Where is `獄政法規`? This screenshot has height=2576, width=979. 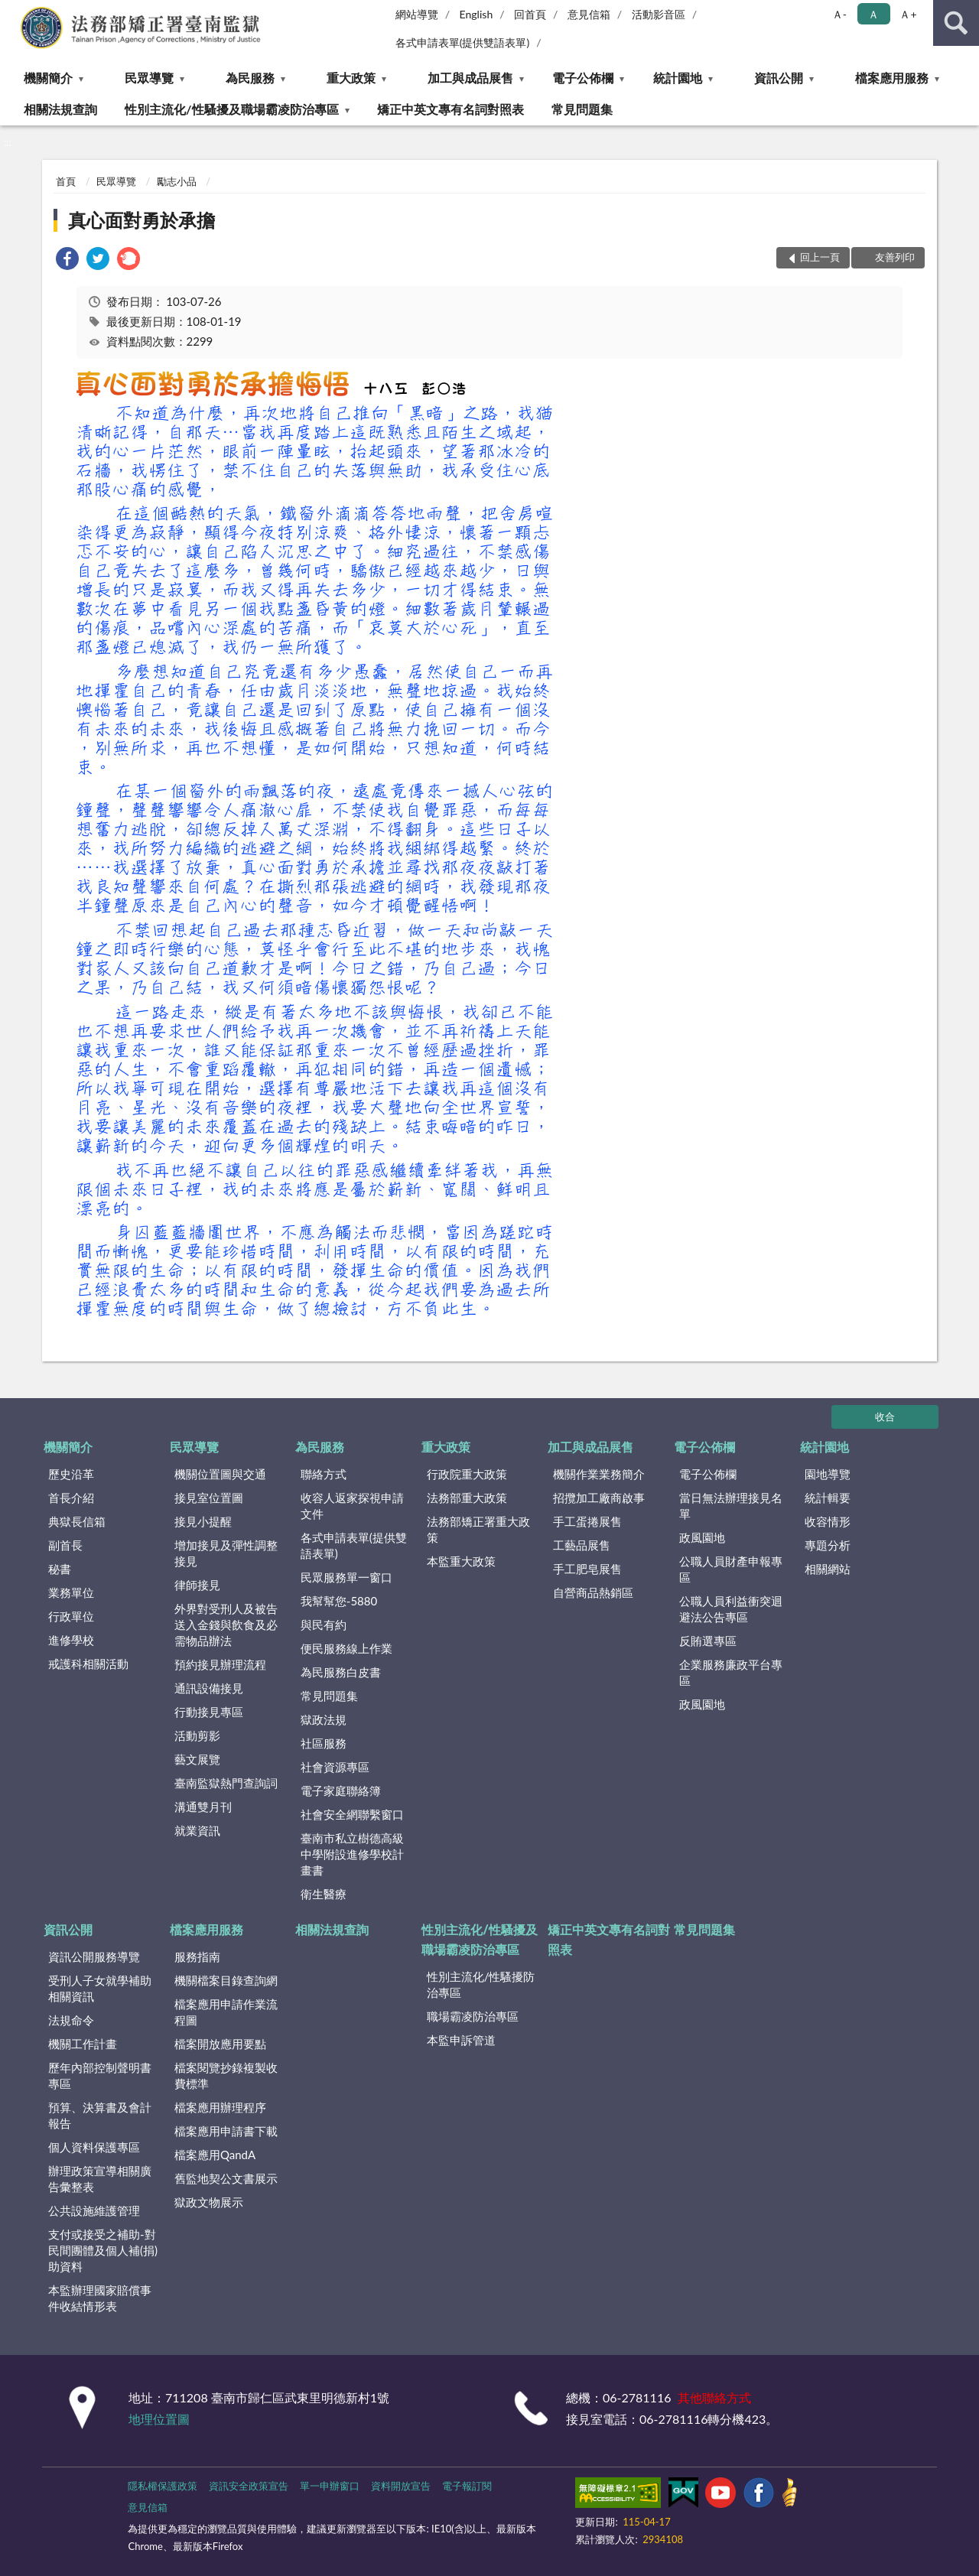 獄政法規 is located at coordinates (323, 1719).